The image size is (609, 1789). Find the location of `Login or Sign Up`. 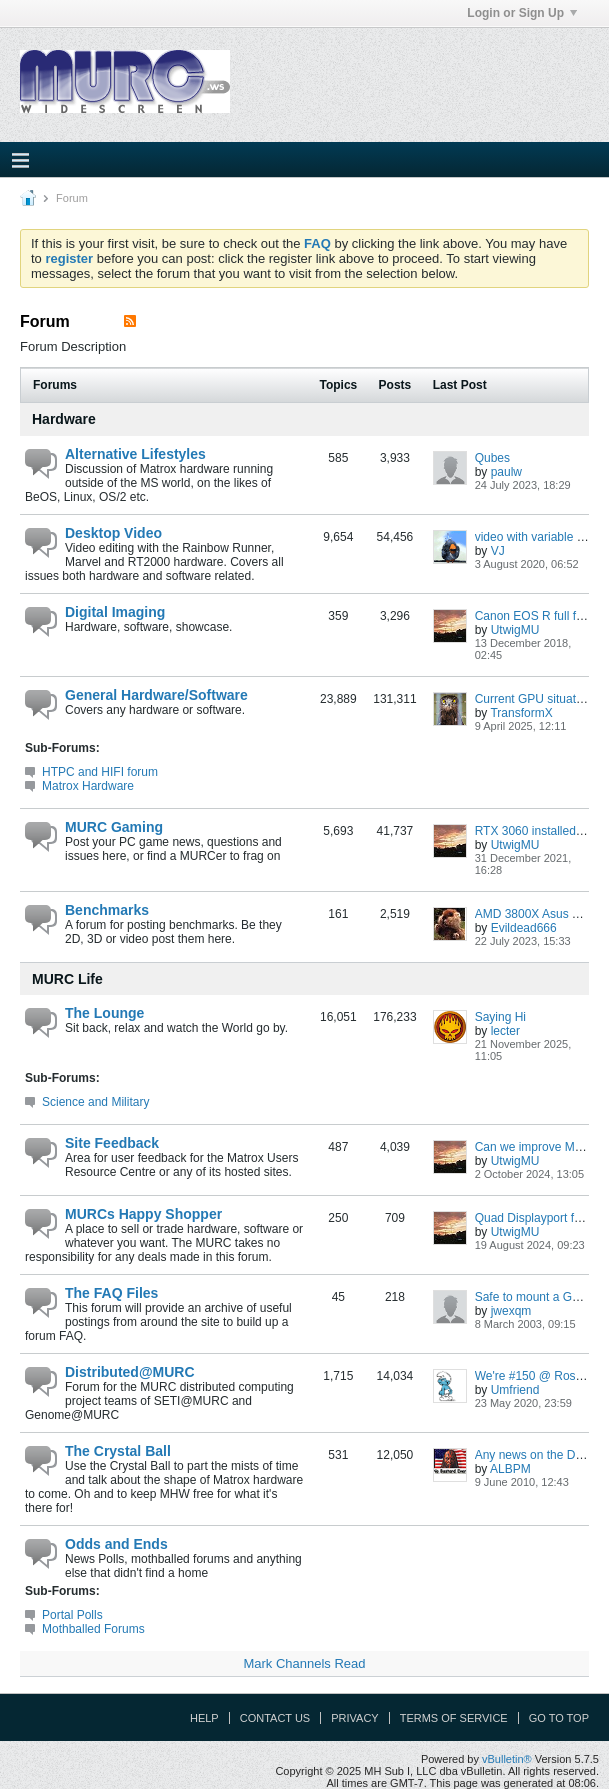

Login or Sign Up is located at coordinates (522, 13).